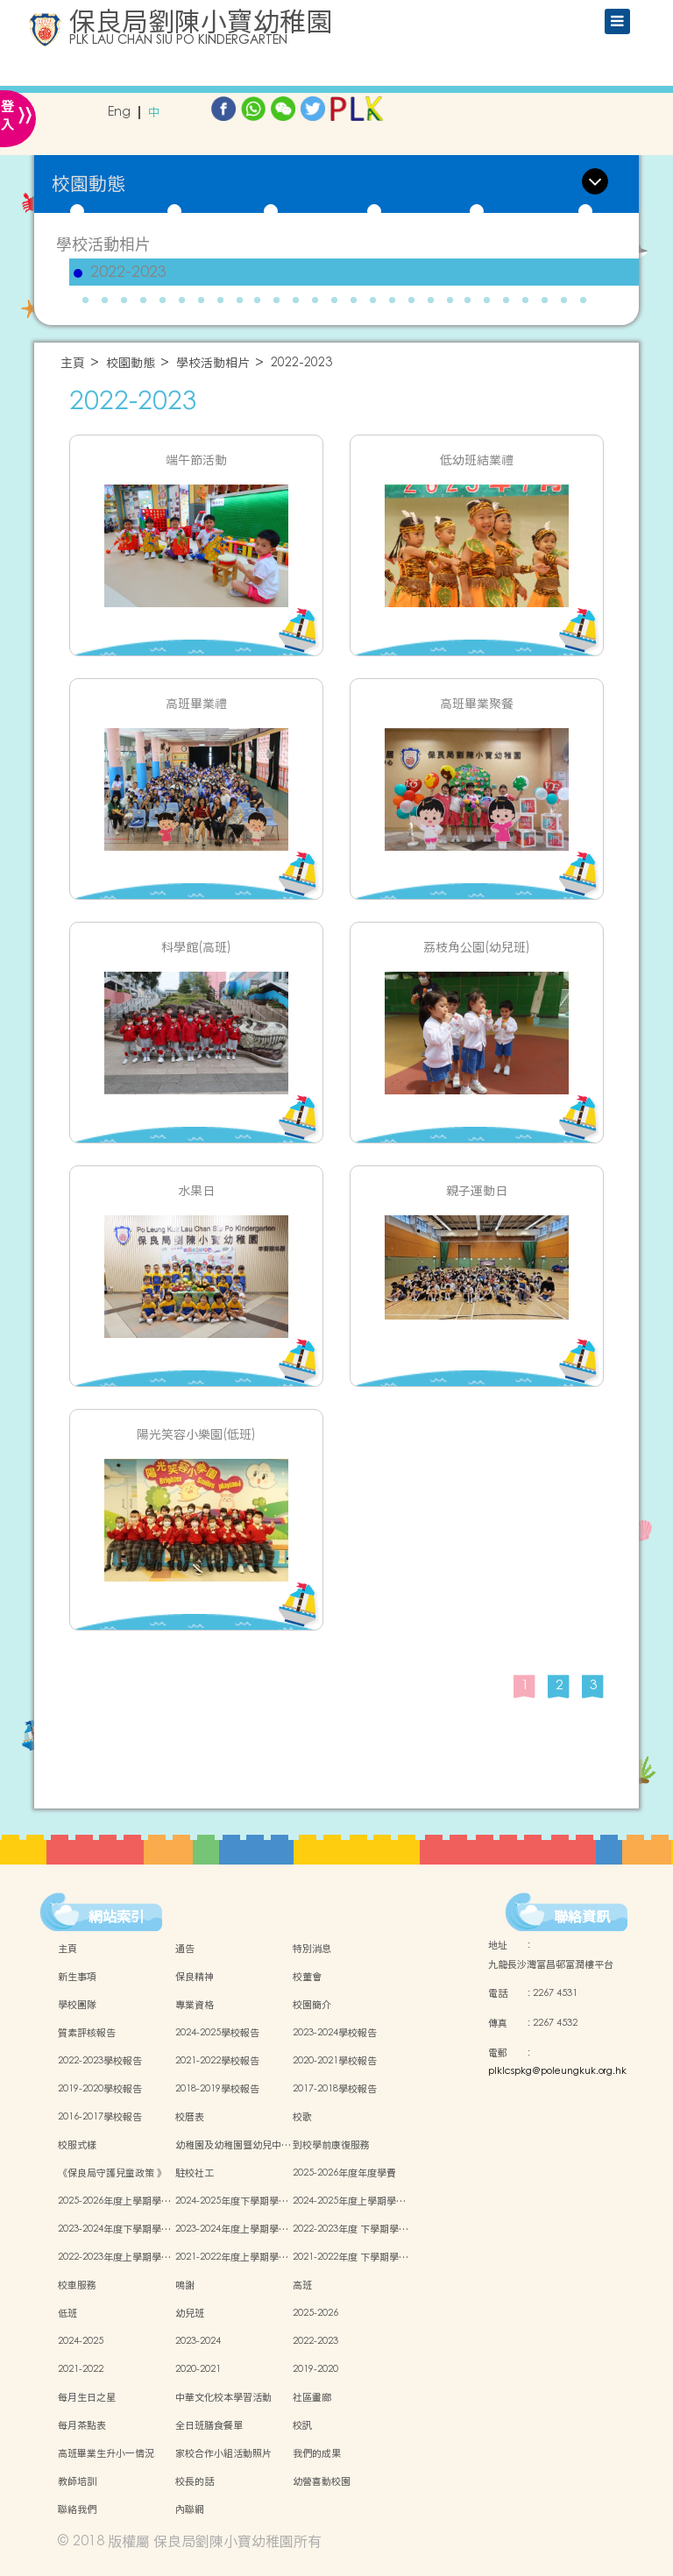  I want to click on 2023-2024年度下學期學…, so click(114, 2229).